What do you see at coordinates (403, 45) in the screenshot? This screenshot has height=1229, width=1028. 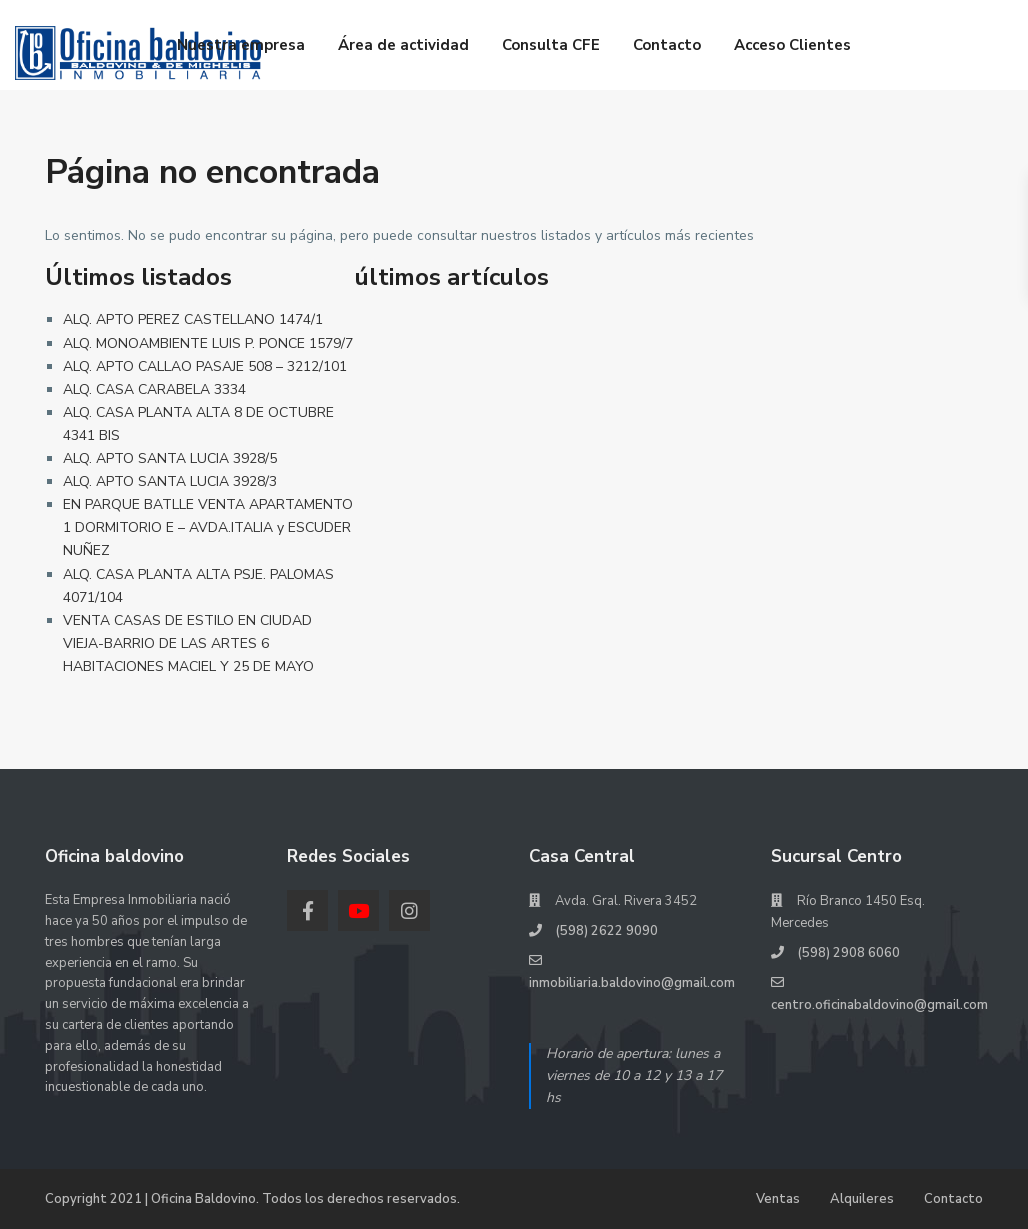 I see `Área de actividad` at bounding box center [403, 45].